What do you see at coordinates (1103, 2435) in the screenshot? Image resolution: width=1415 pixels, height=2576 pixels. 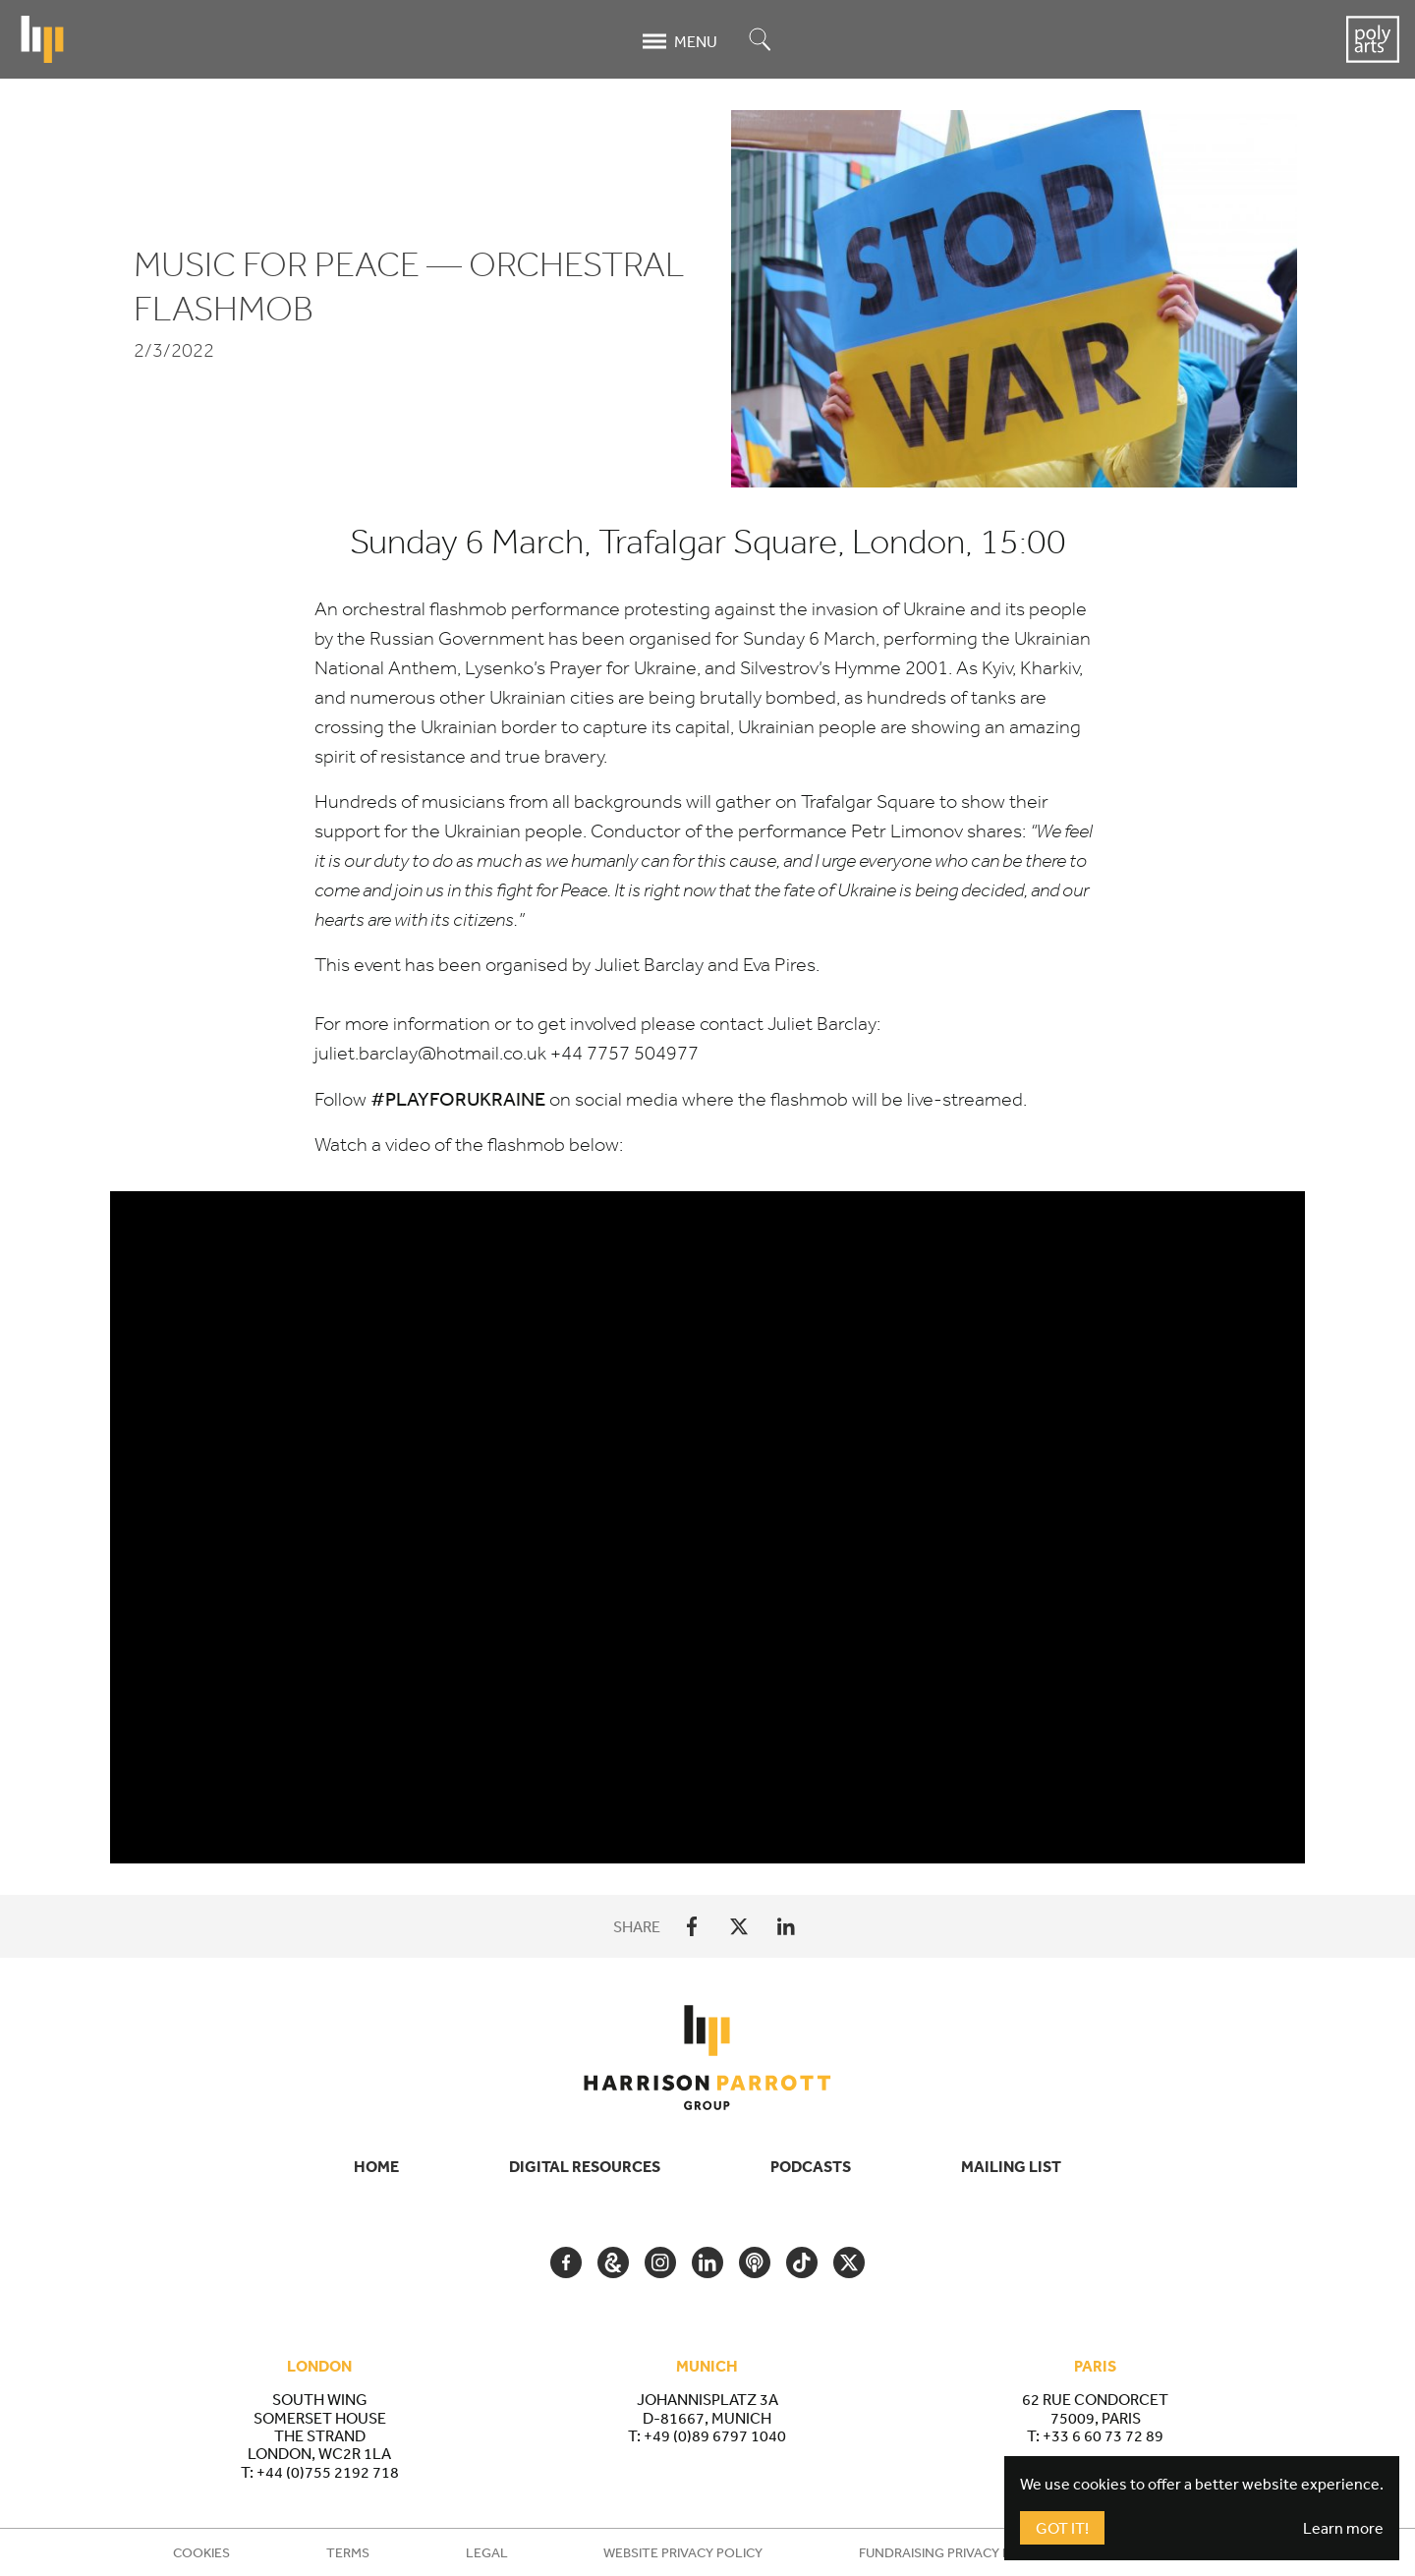 I see `+33 6 60 73 72 89` at bounding box center [1103, 2435].